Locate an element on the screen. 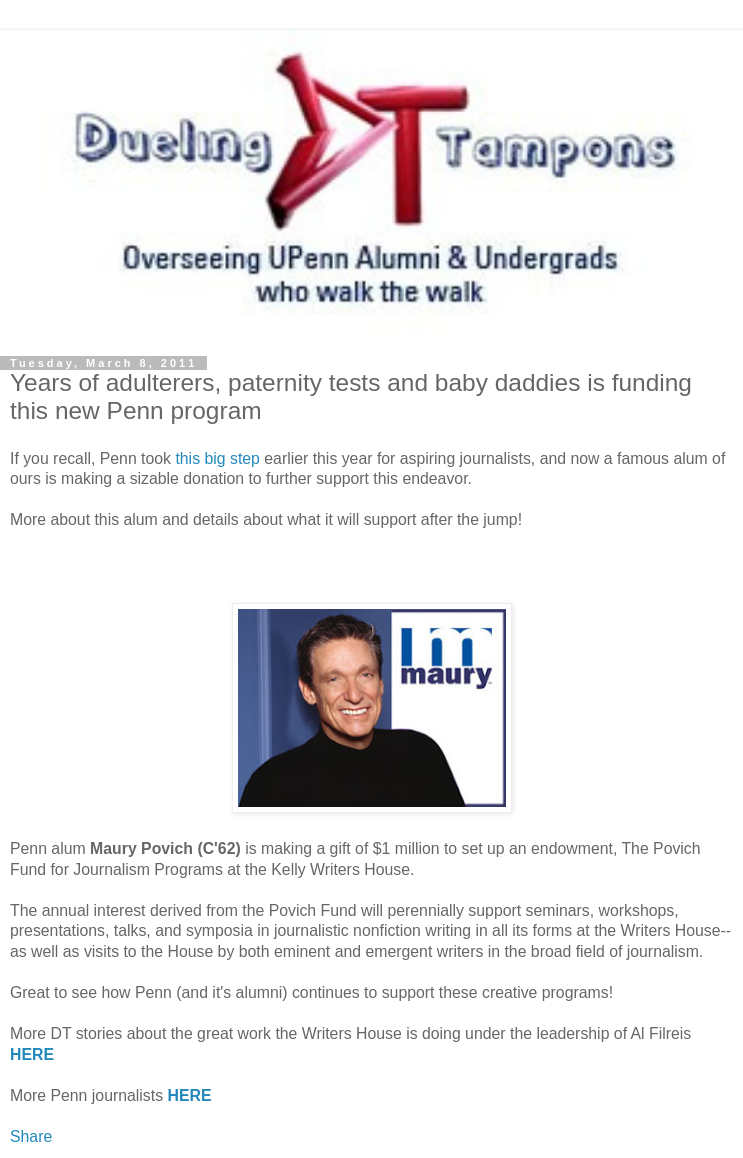  this big step is located at coordinates (217, 458).